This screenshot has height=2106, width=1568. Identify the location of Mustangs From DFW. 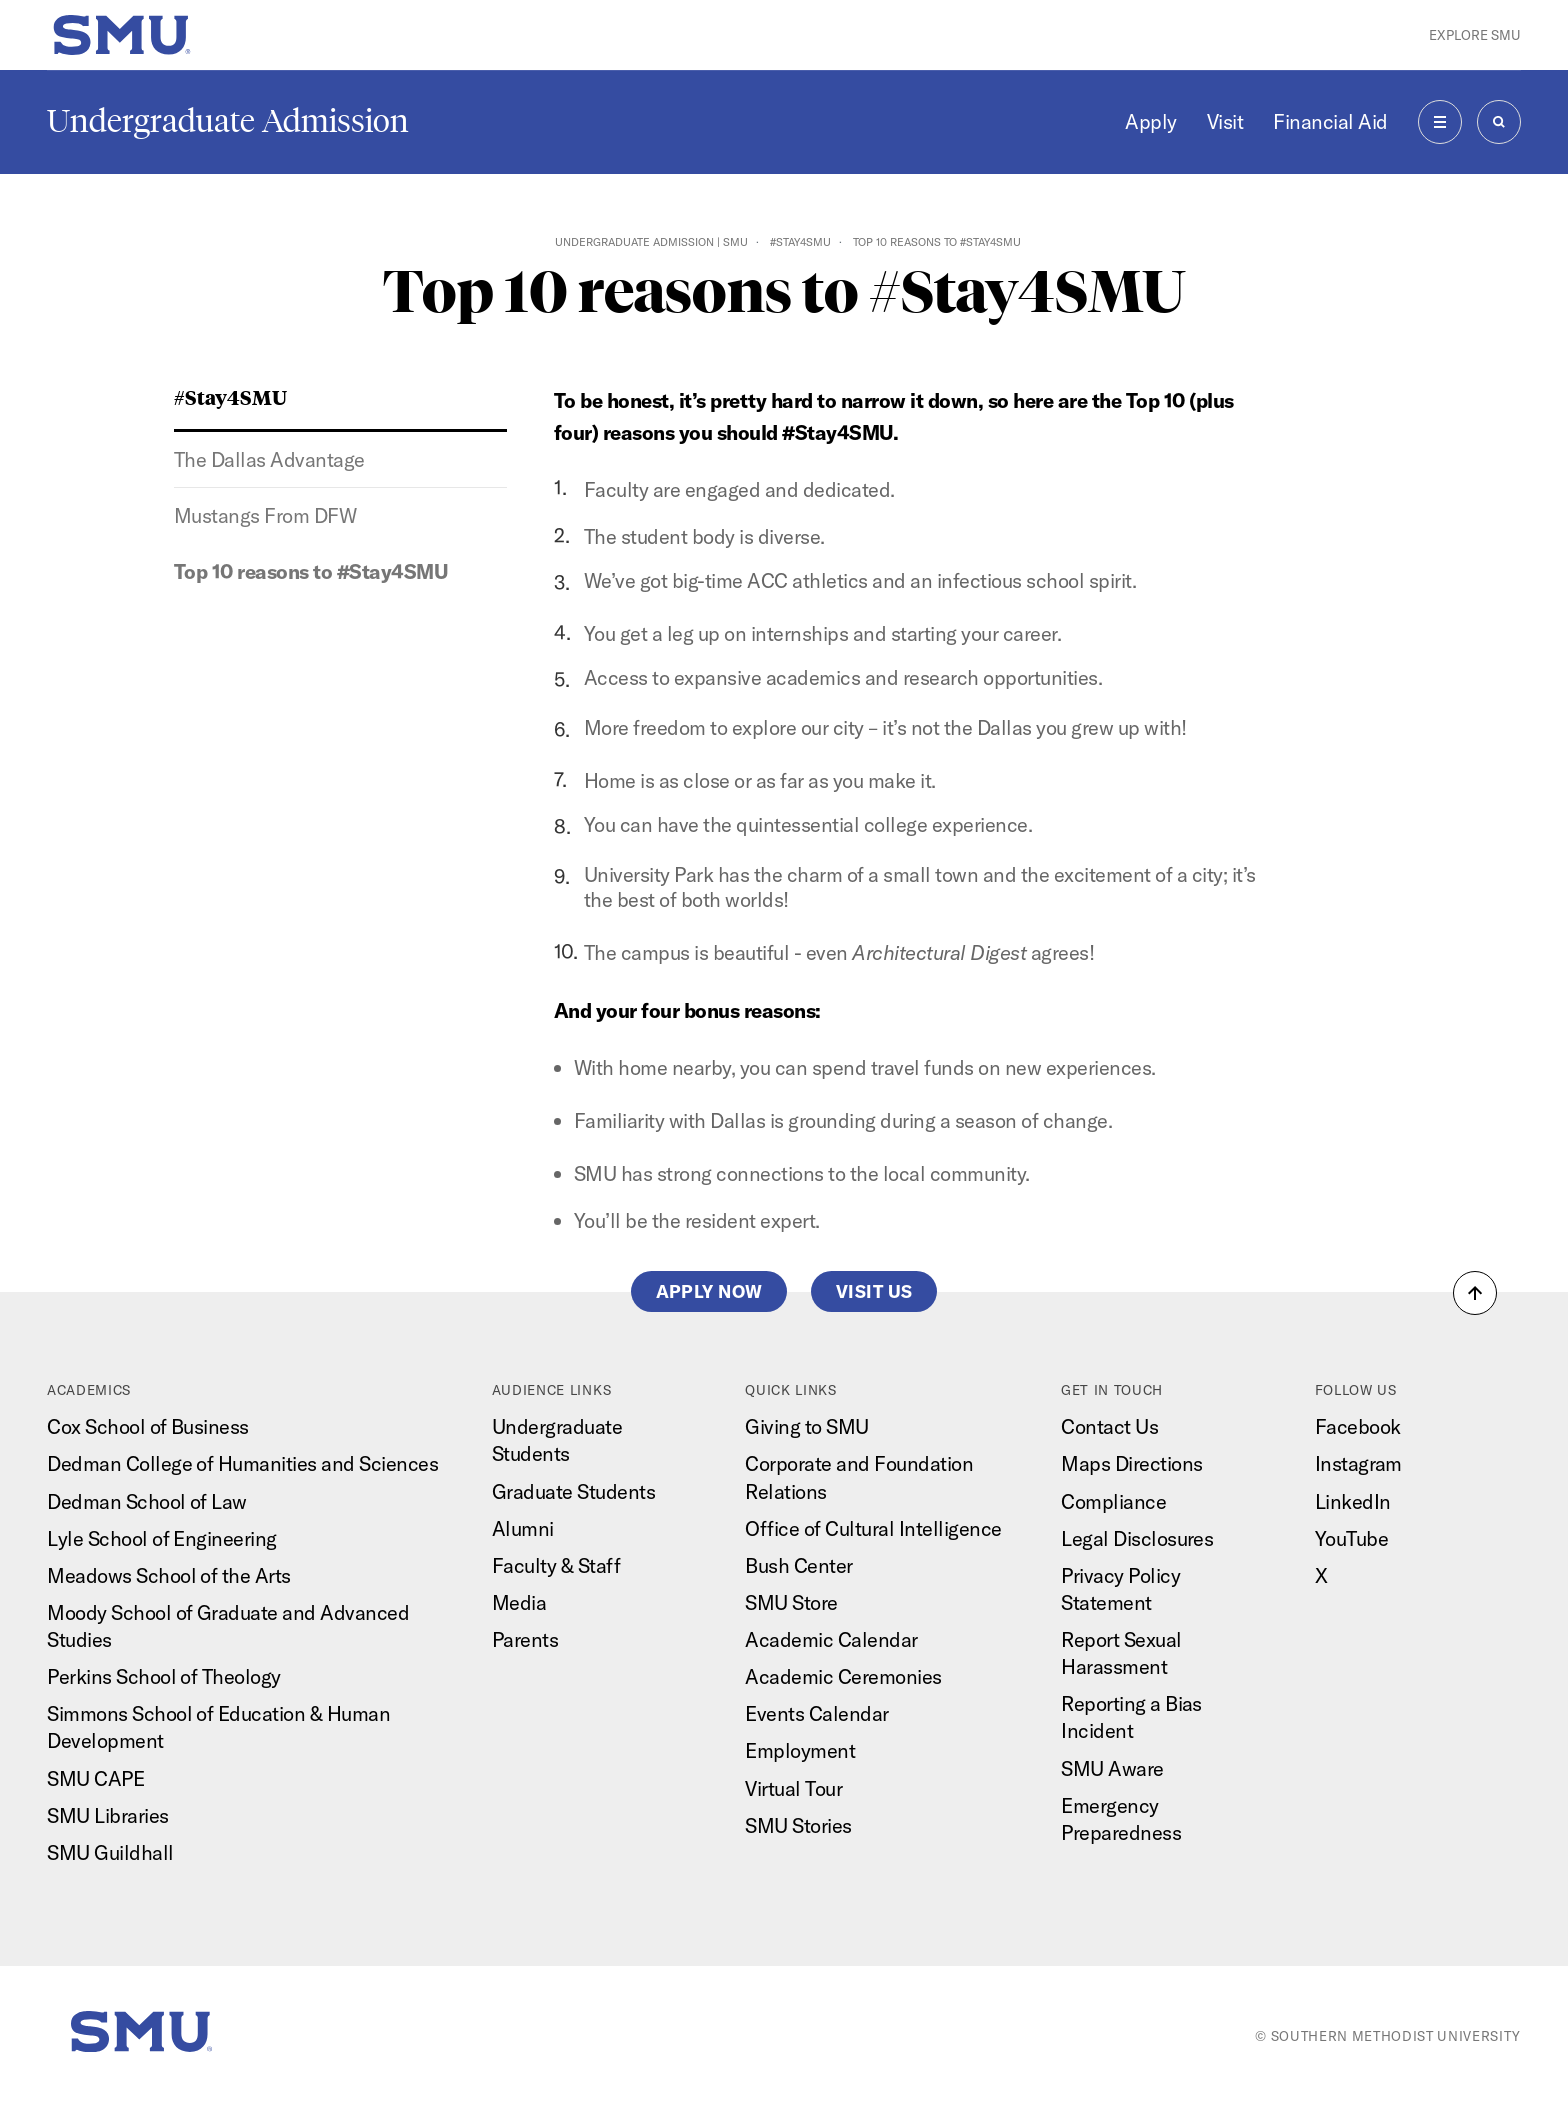
(265, 515).